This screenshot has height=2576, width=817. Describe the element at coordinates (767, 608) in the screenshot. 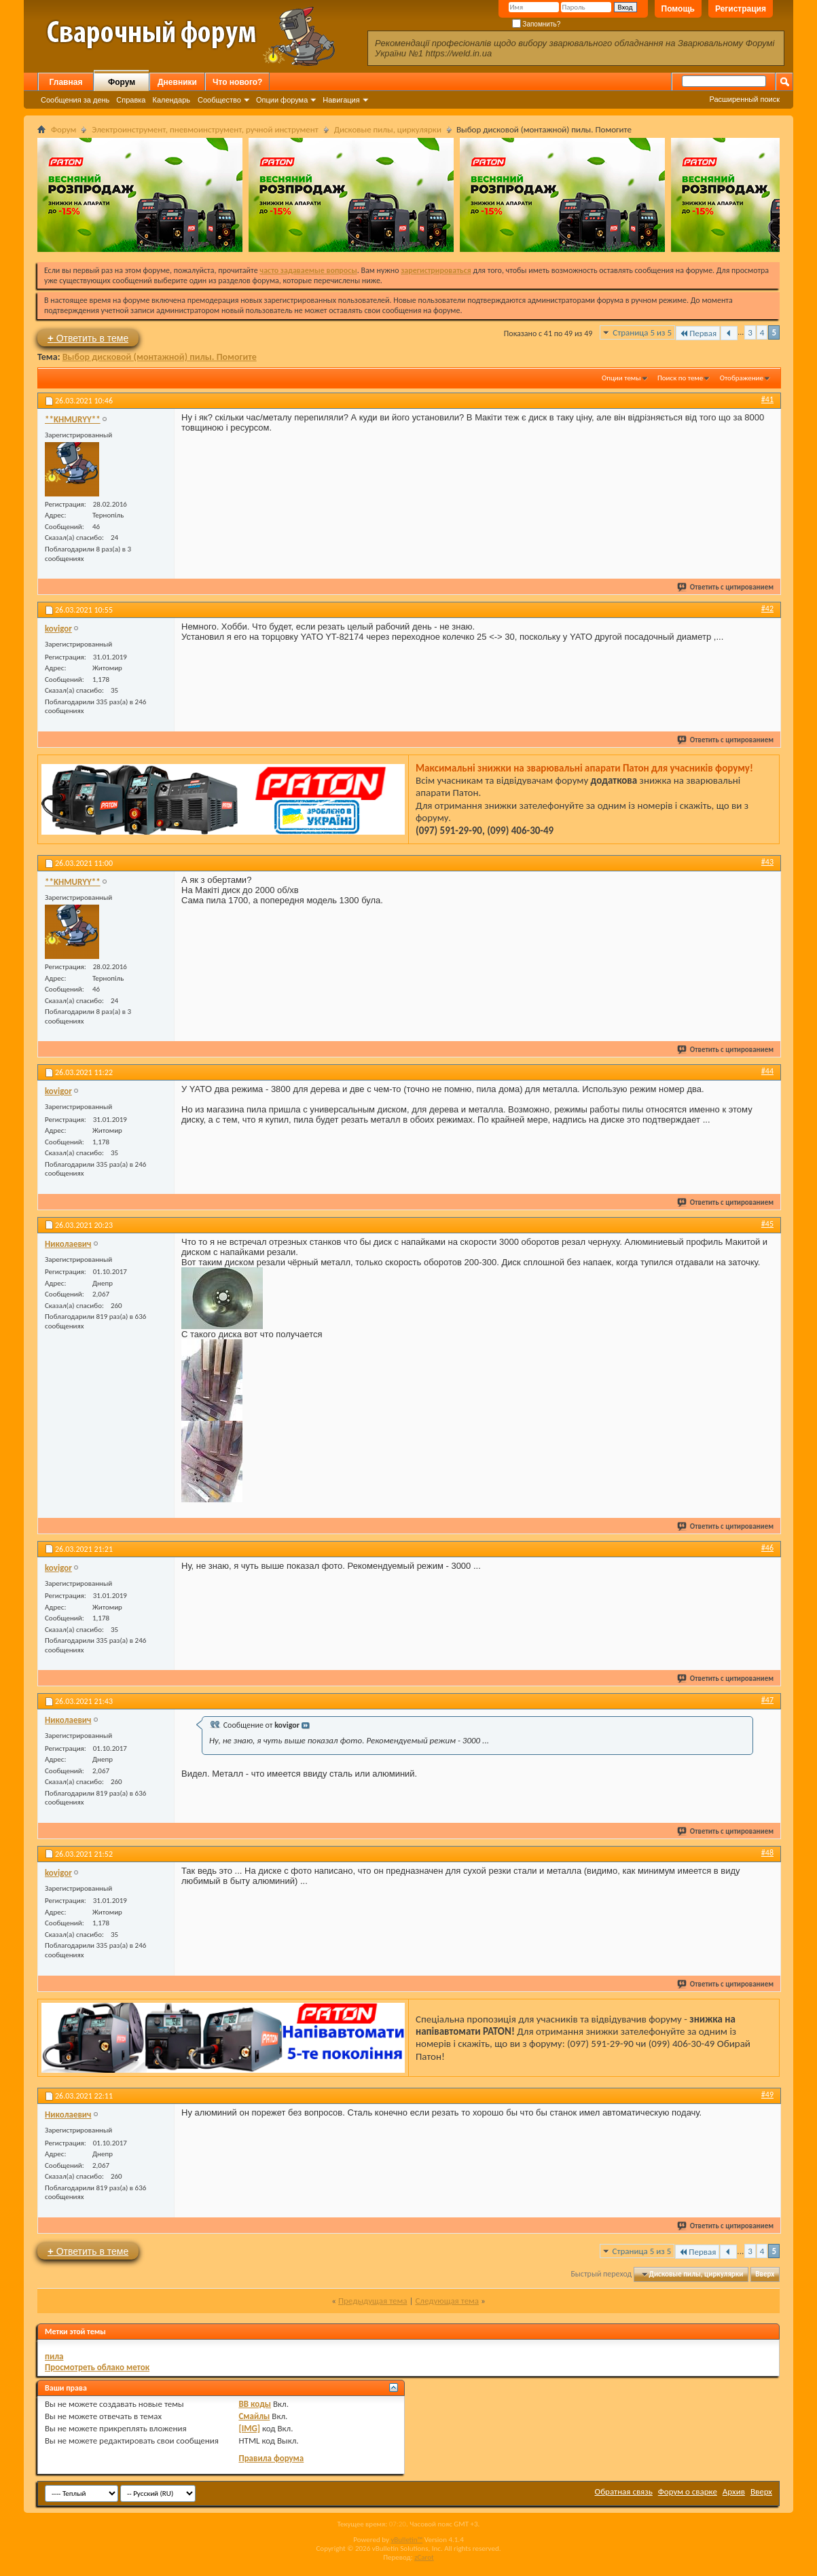

I see `#42` at that location.